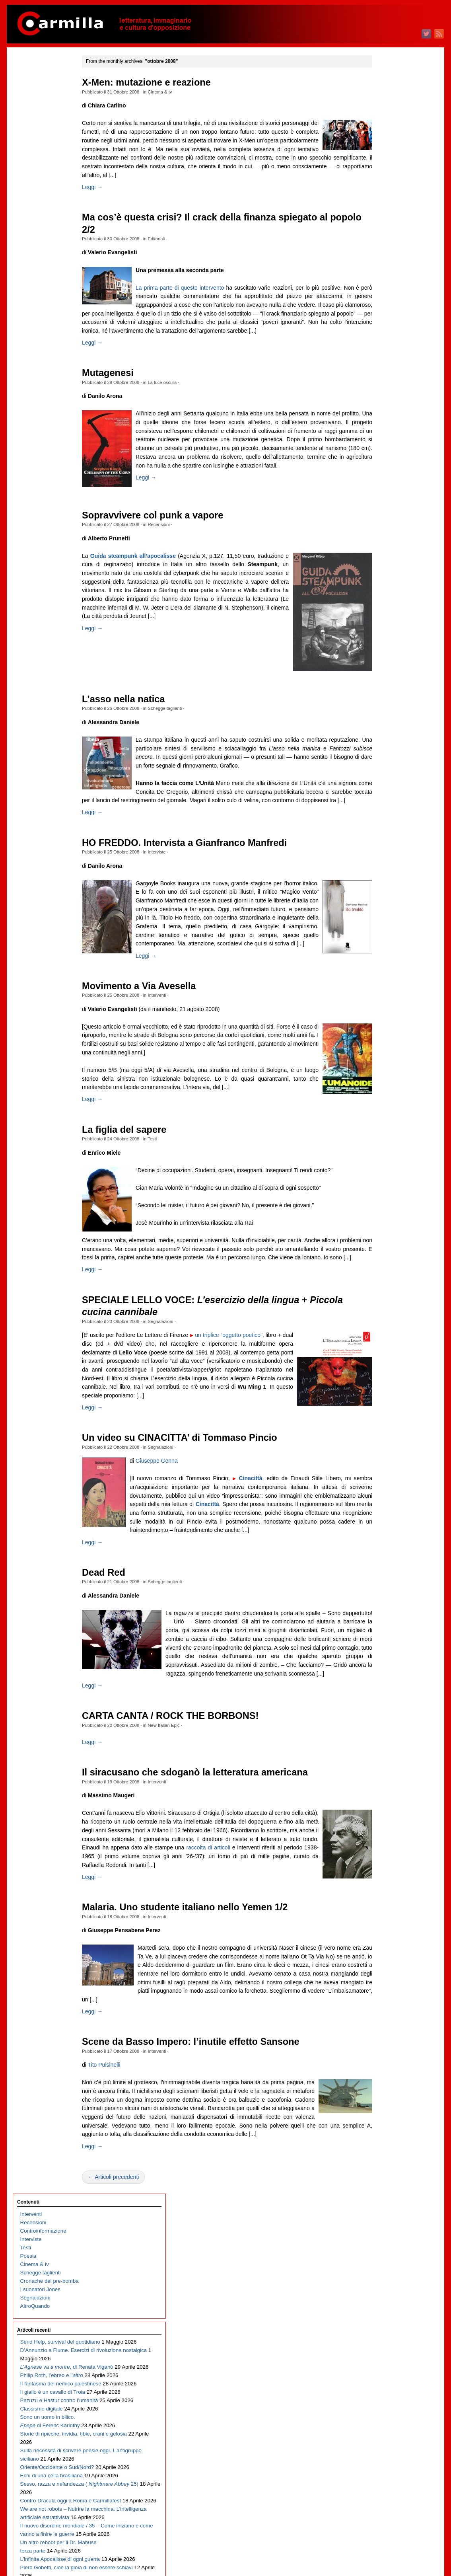 This screenshot has width=451, height=2576. I want to click on novembre 2015, so click(386, 1208).